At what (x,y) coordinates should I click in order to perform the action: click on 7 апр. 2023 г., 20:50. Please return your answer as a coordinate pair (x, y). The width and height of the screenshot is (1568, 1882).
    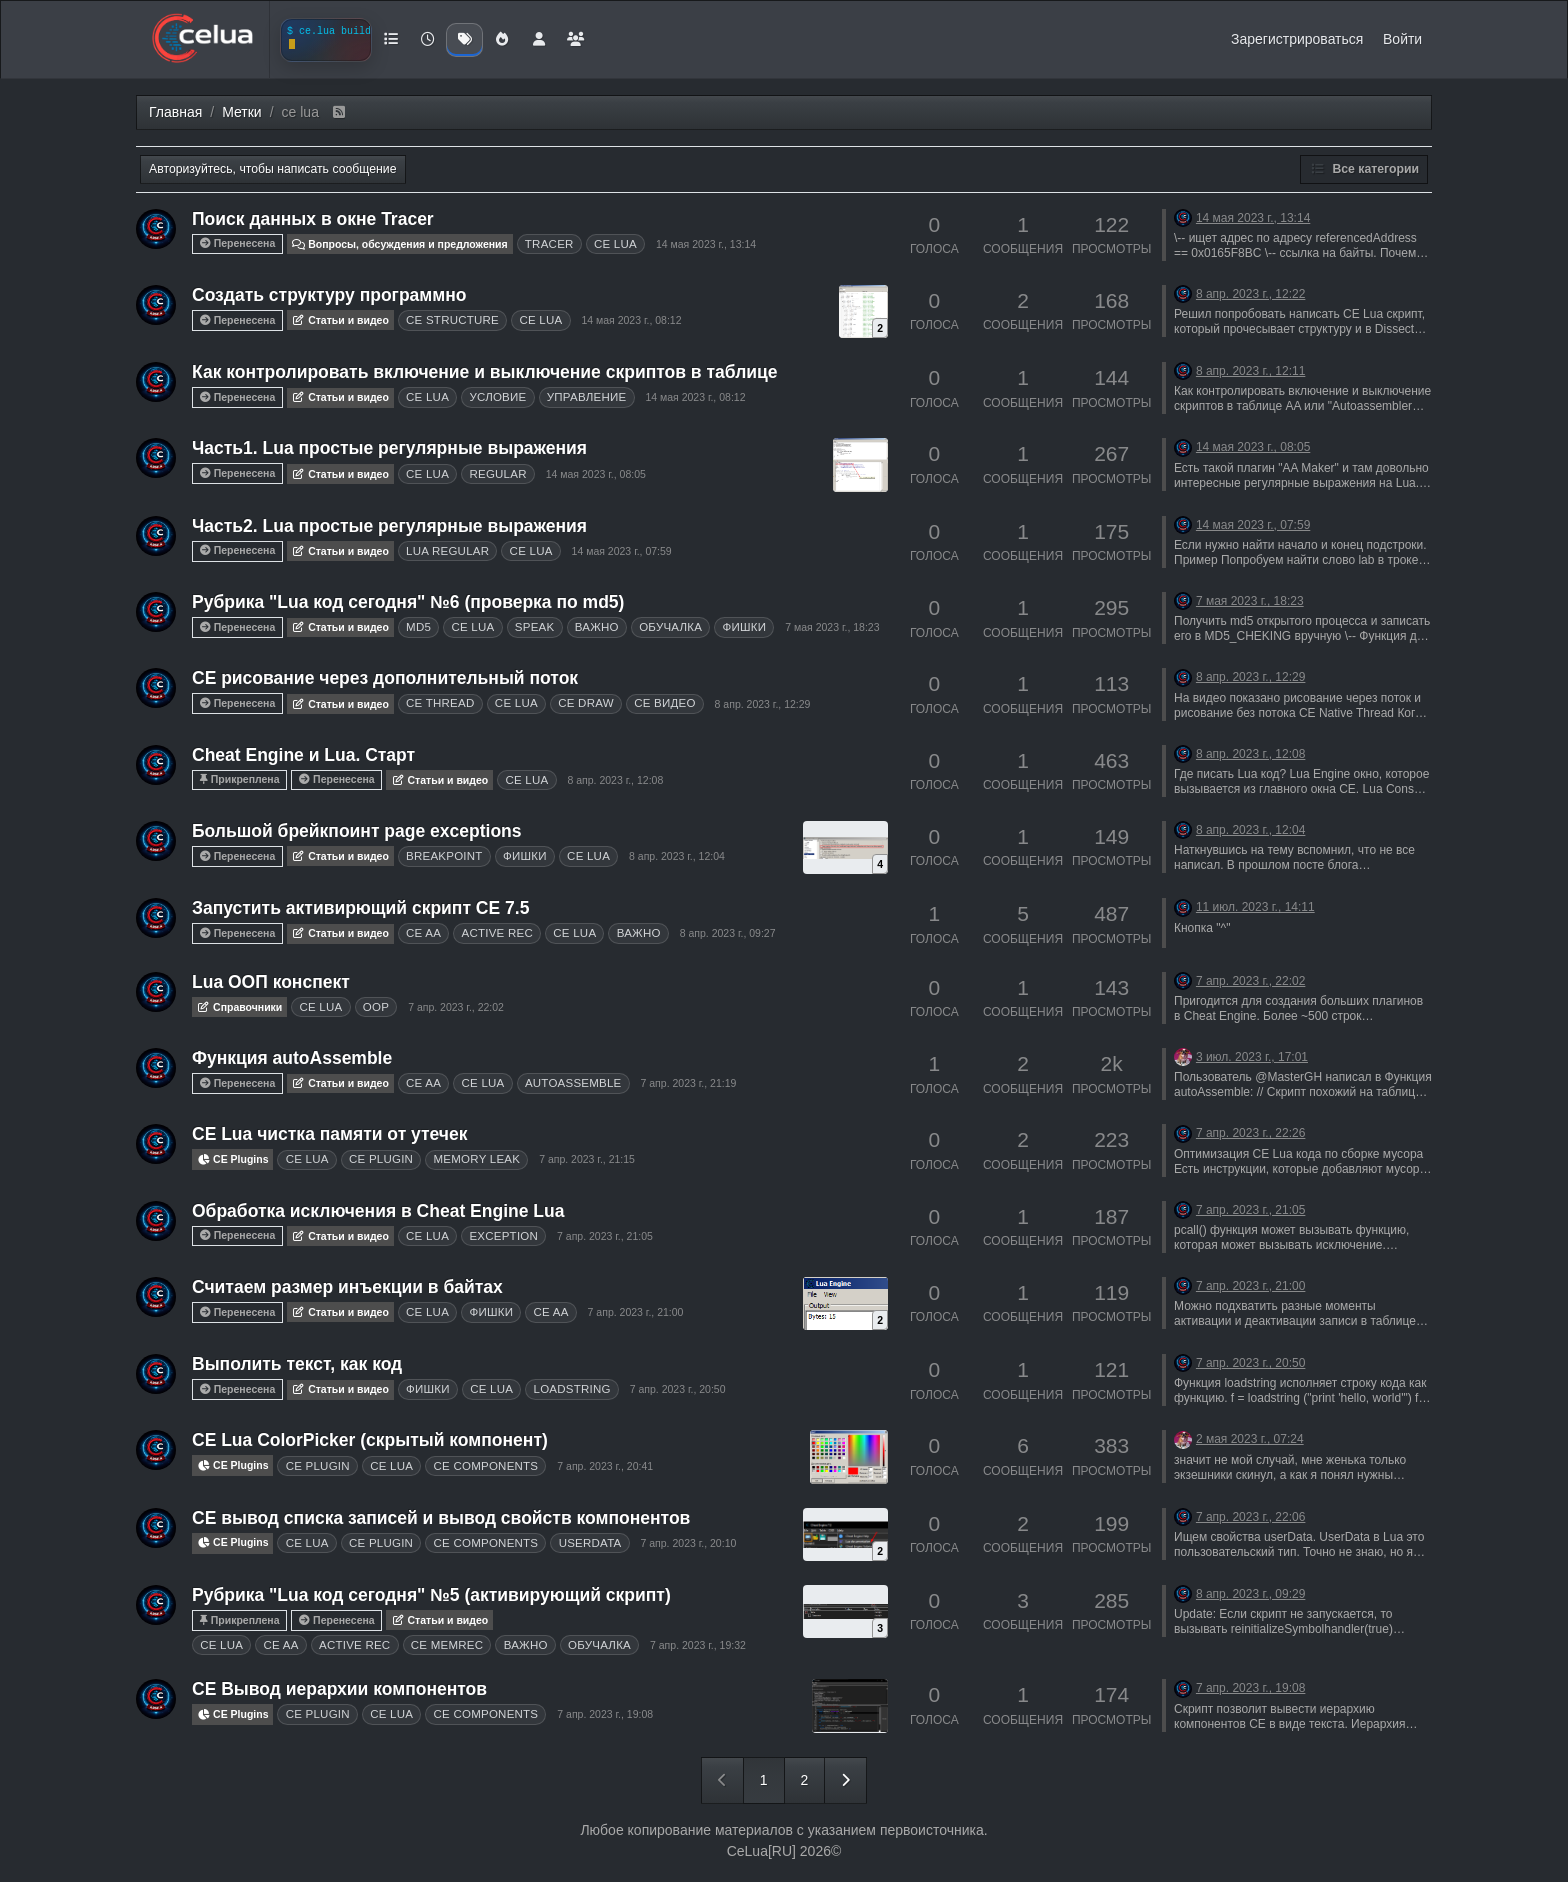
    Looking at the image, I should click on (678, 1389).